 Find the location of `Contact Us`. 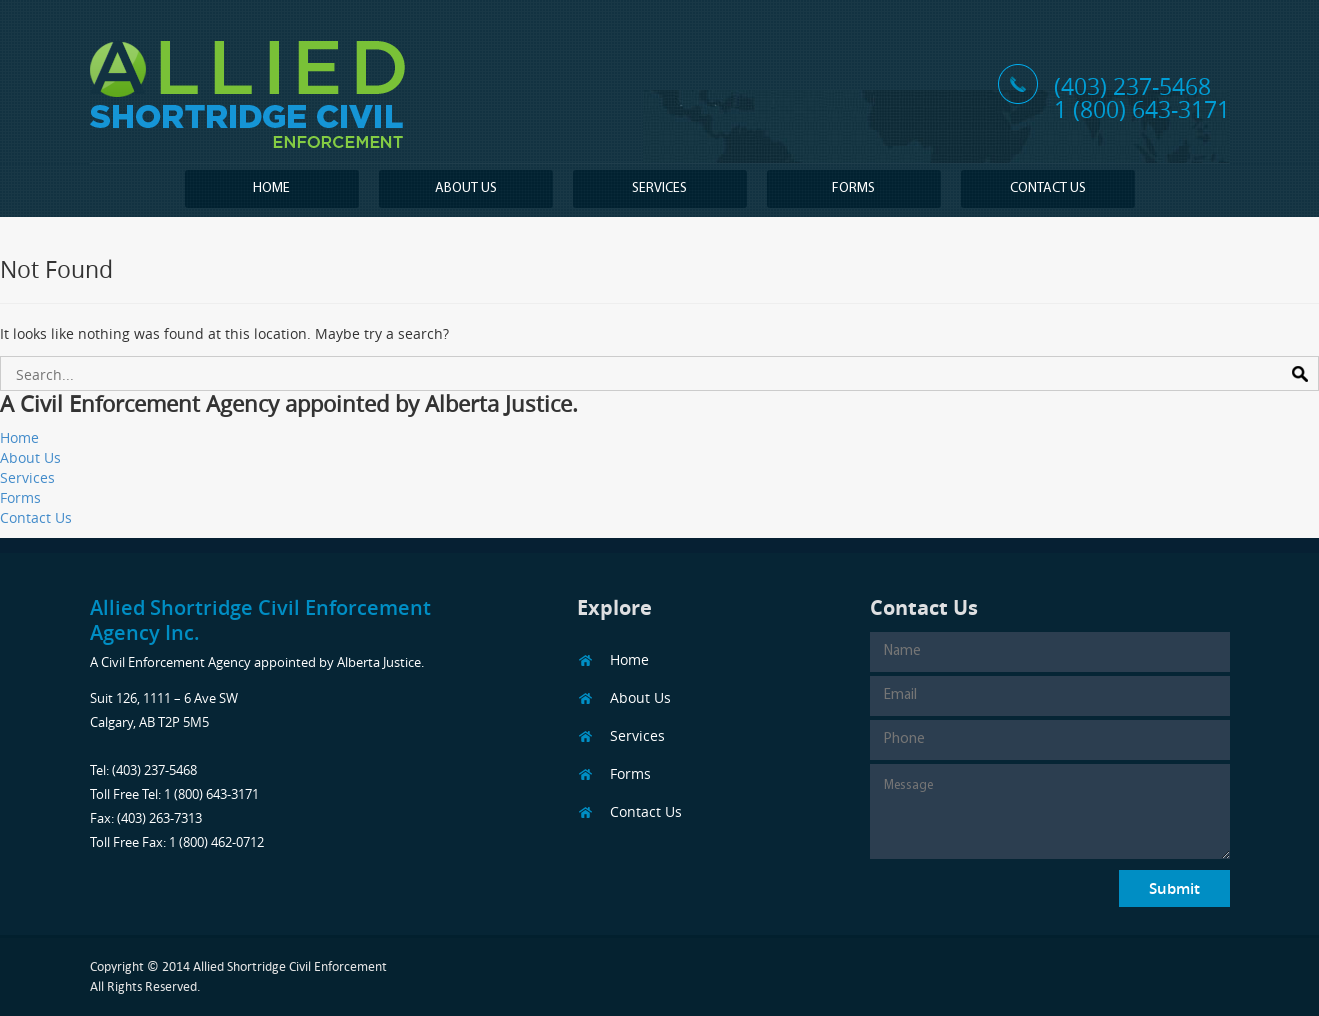

Contact Us is located at coordinates (1048, 188).